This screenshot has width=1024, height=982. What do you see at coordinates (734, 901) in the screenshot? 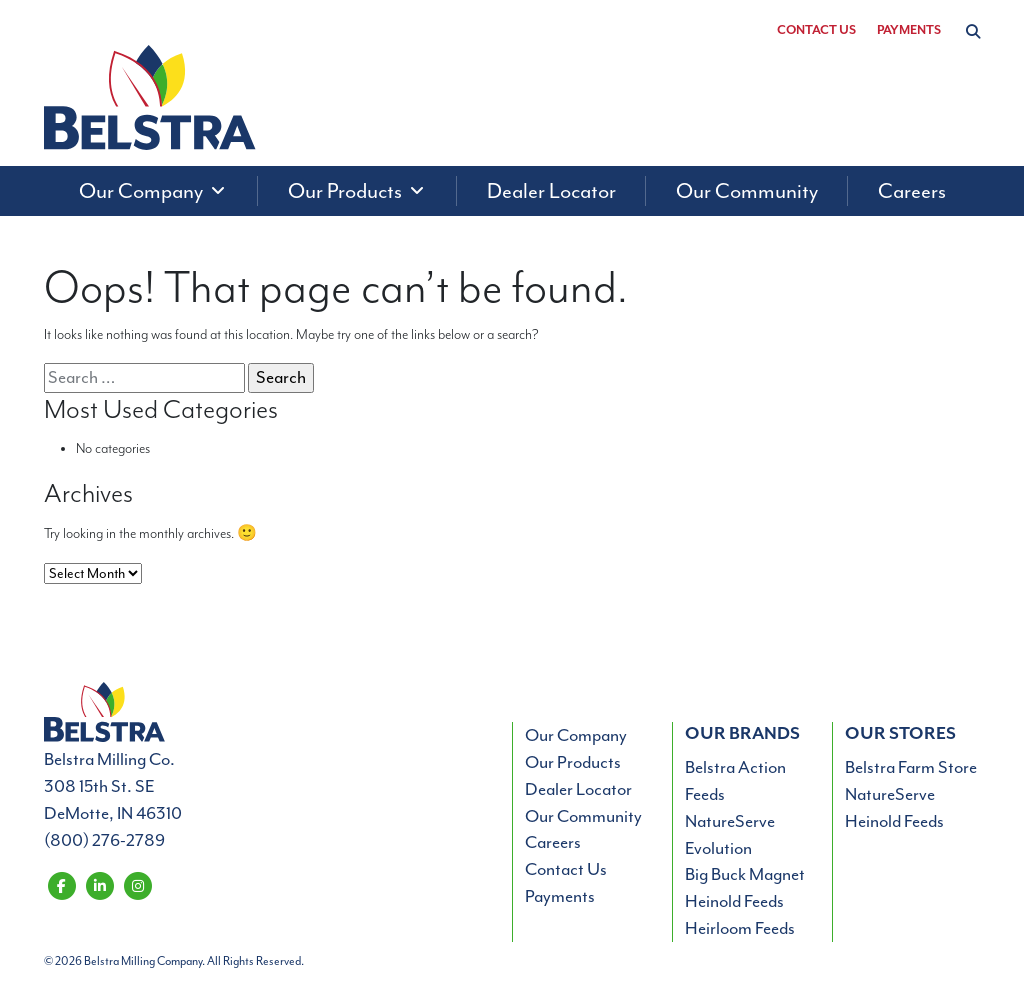
I see `Heinold Feeds` at bounding box center [734, 901].